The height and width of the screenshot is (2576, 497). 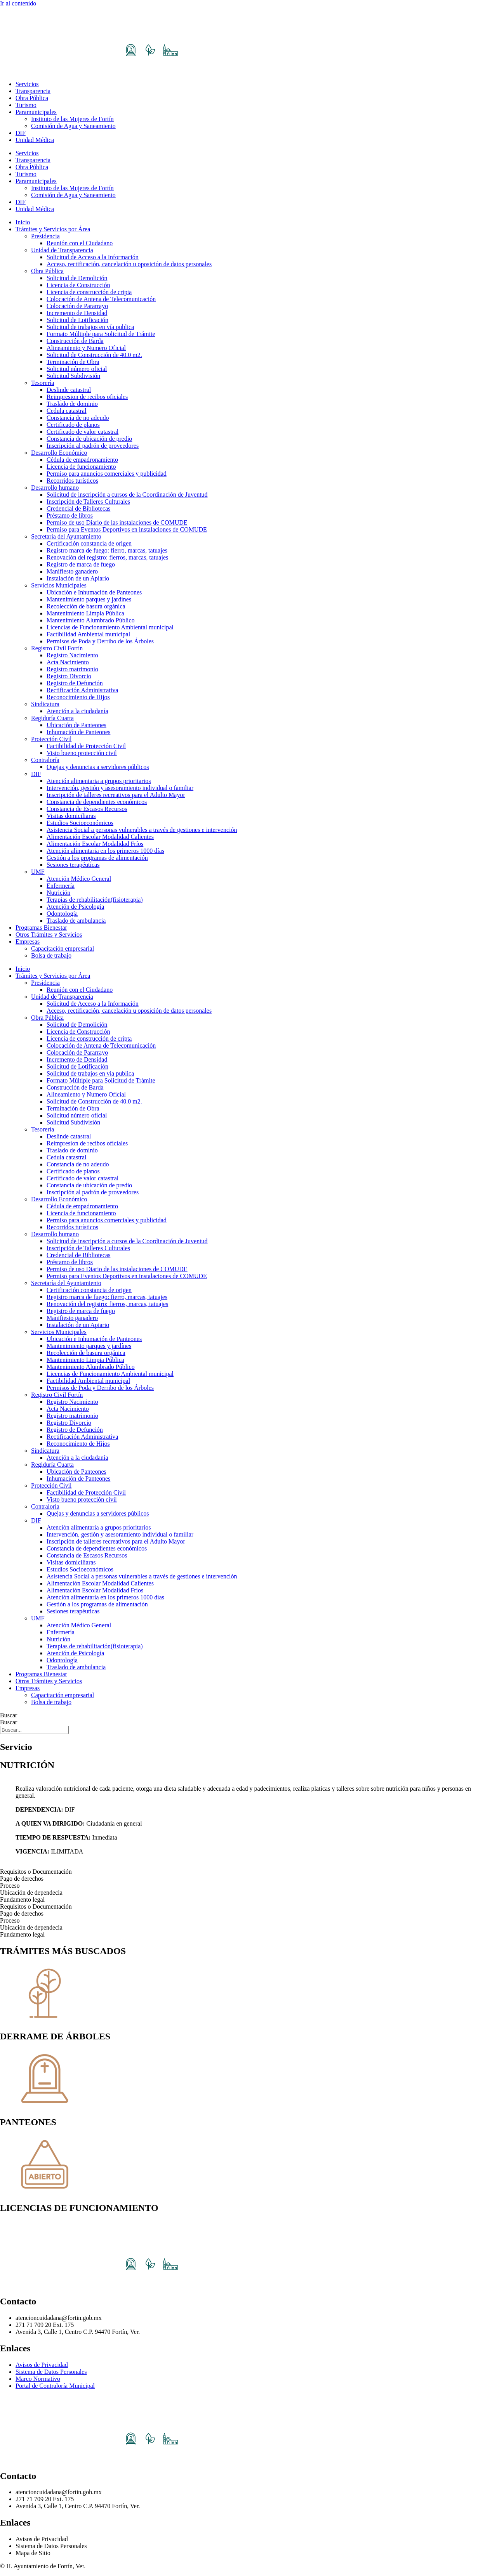 What do you see at coordinates (127, 494) in the screenshot?
I see `Solicitud de inscripción a cursos de la Coordinación de Juventud` at bounding box center [127, 494].